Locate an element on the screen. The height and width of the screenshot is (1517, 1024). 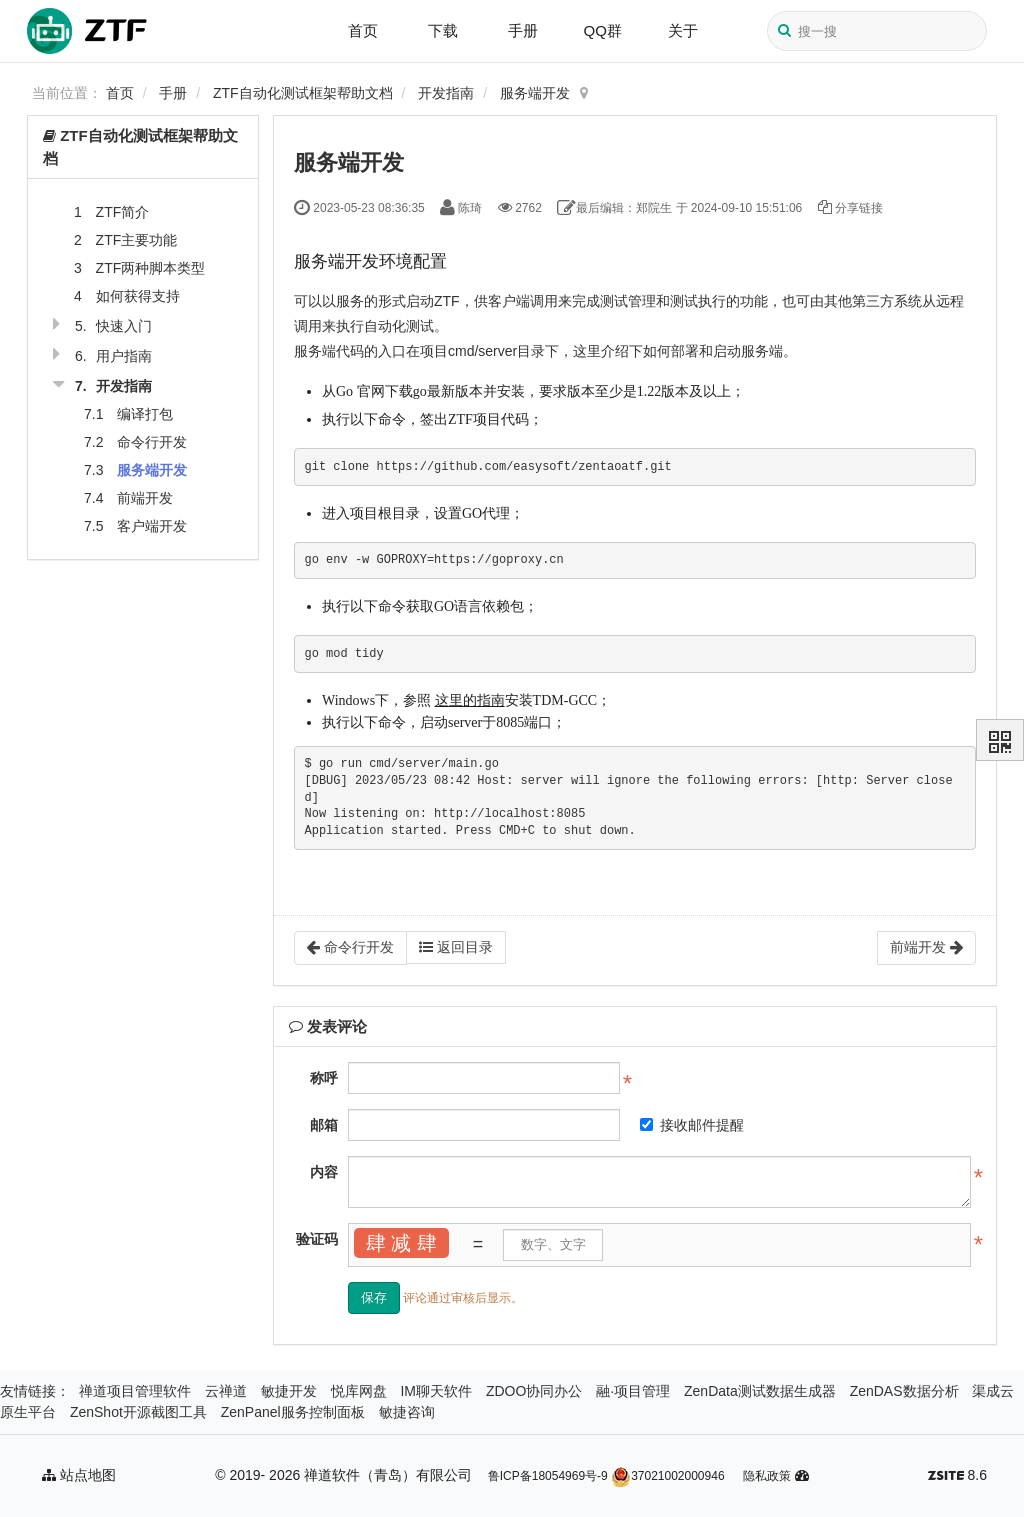
ZenPanel服务控制面板 is located at coordinates (293, 1412).